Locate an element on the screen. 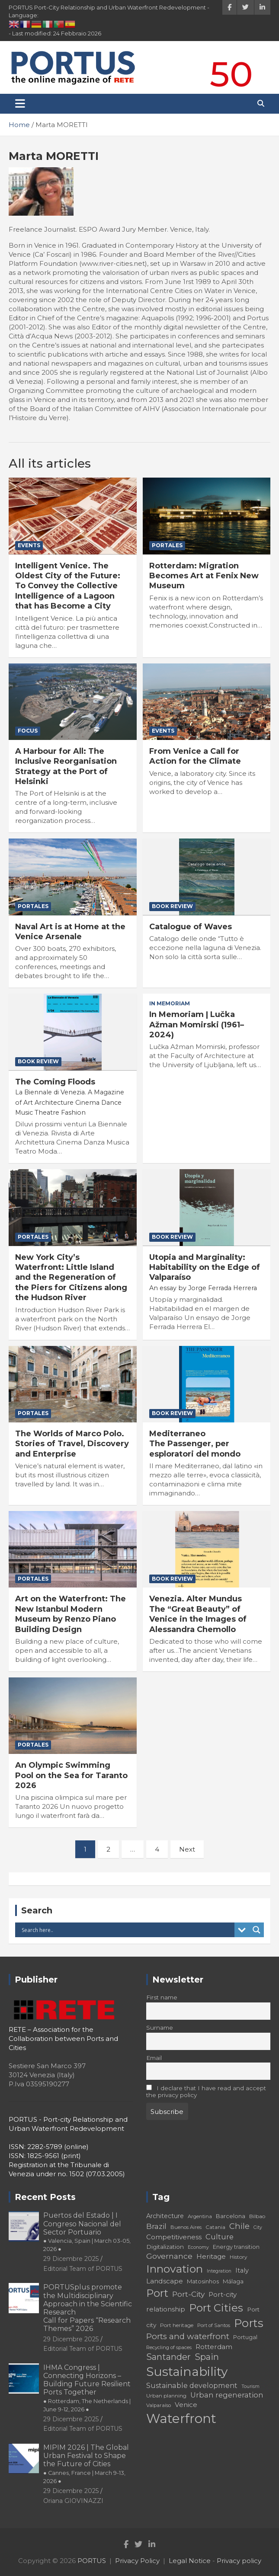  Mediterraneo The Passenger, per esploratori del mondo is located at coordinates (195, 1444).